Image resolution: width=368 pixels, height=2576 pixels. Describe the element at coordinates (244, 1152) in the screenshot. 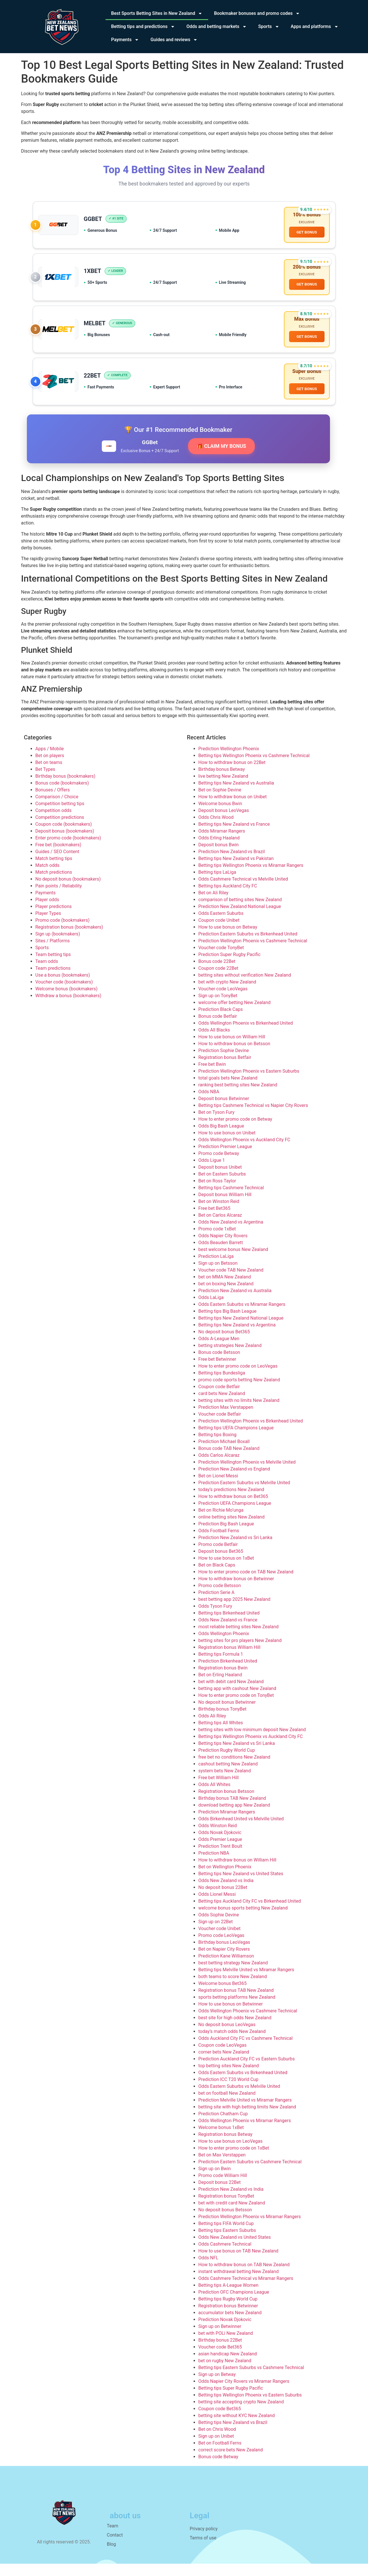

I see `Odds Wellington Phoenix vs Auckland City FC` at that location.